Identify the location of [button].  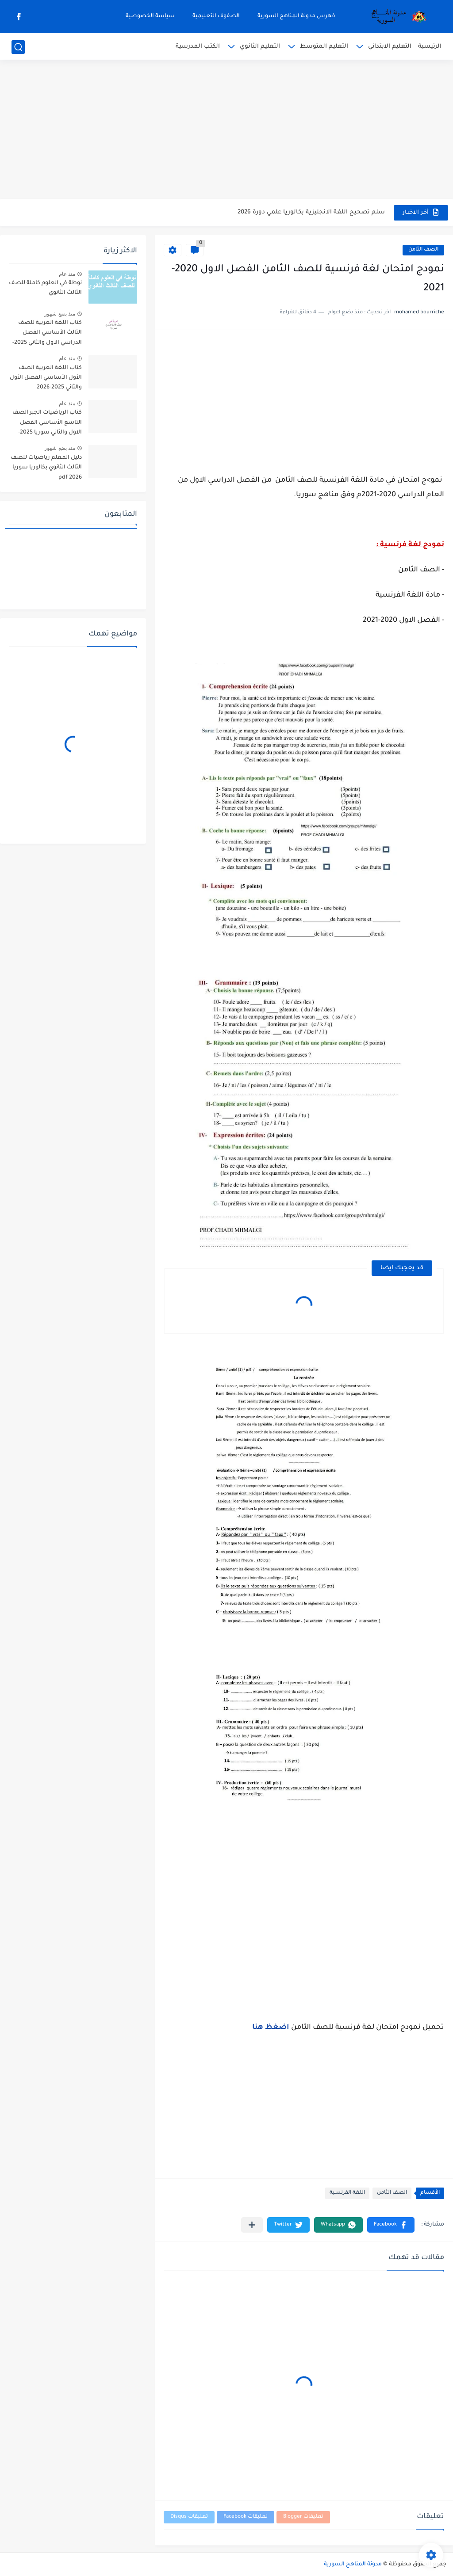
(391, 2225).